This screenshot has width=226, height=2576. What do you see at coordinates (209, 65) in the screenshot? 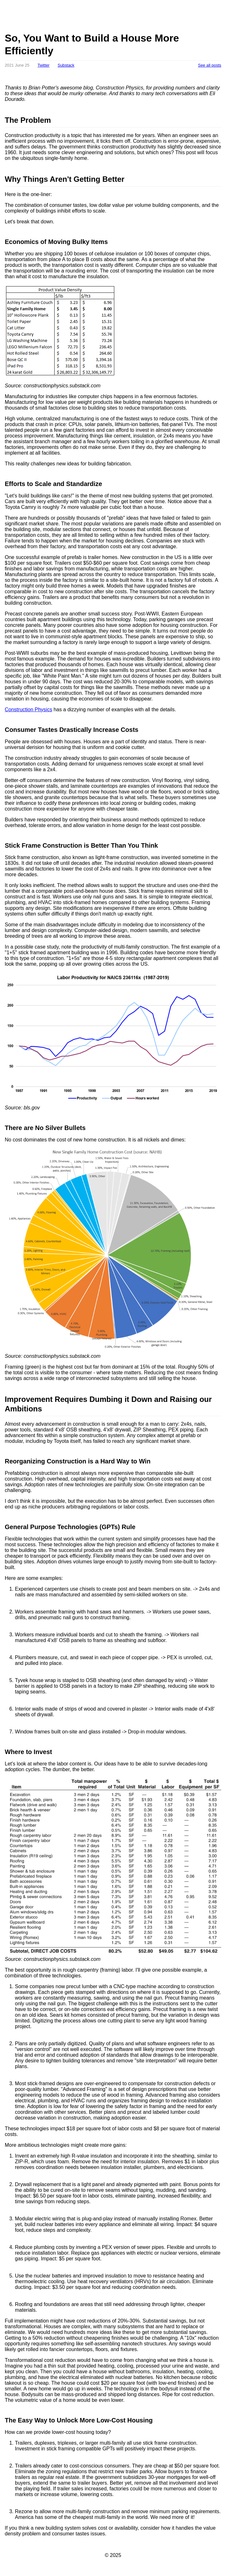
I see `See all posts` at bounding box center [209, 65].